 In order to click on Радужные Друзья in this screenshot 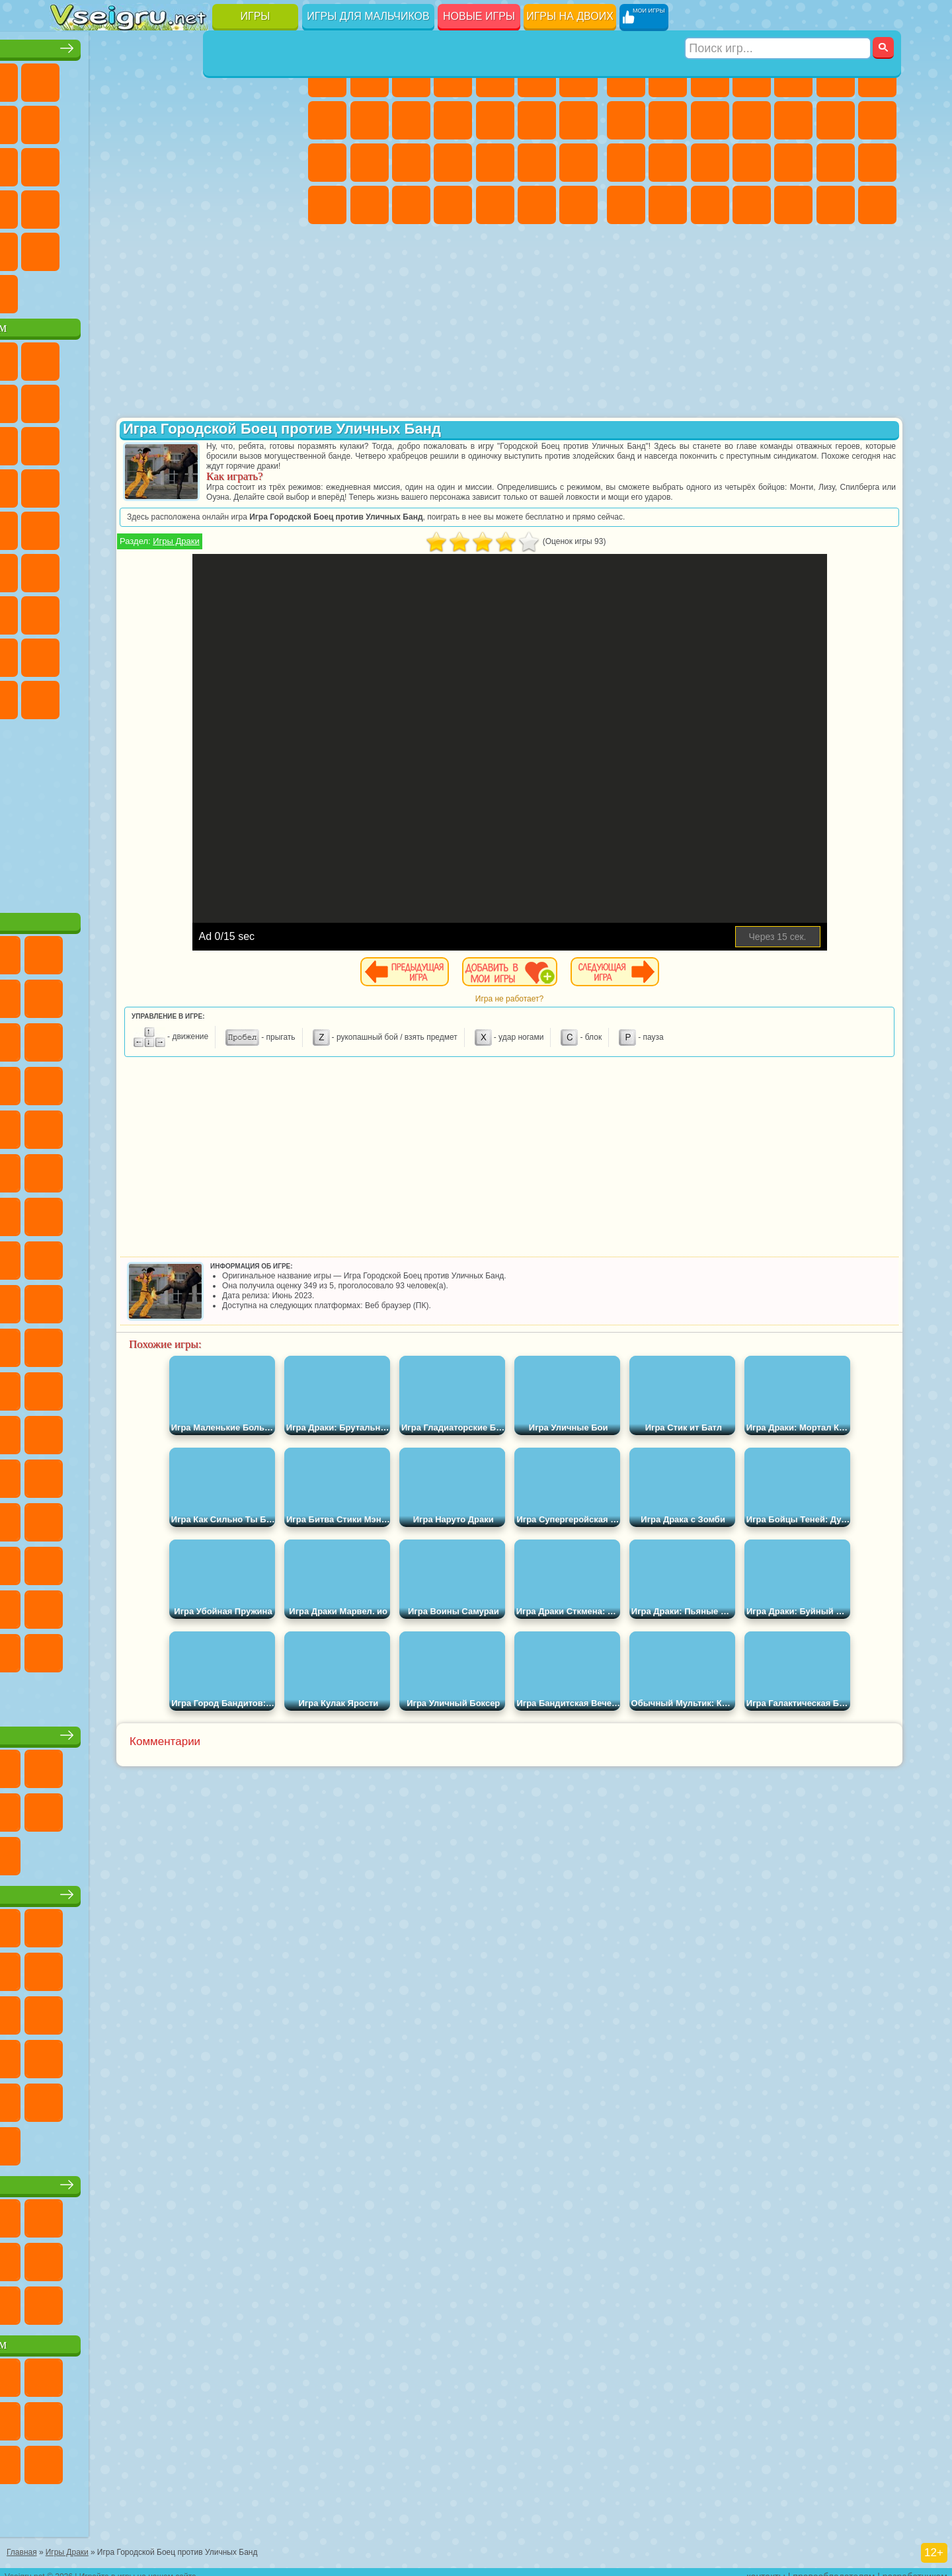, I will do `click(112, 653)`.